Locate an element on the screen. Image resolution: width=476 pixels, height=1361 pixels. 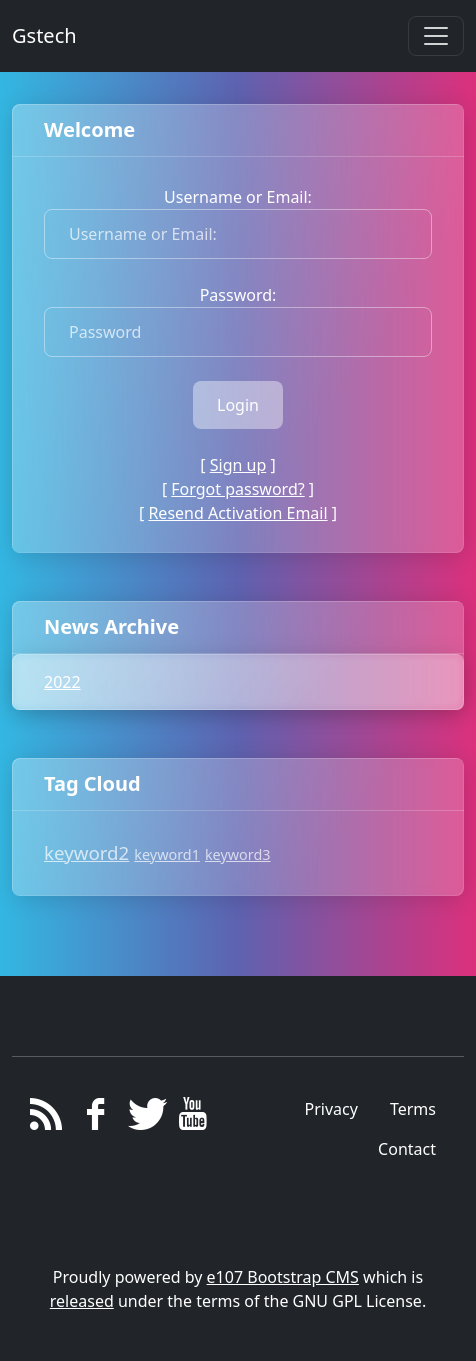
Terms is located at coordinates (413, 1109).